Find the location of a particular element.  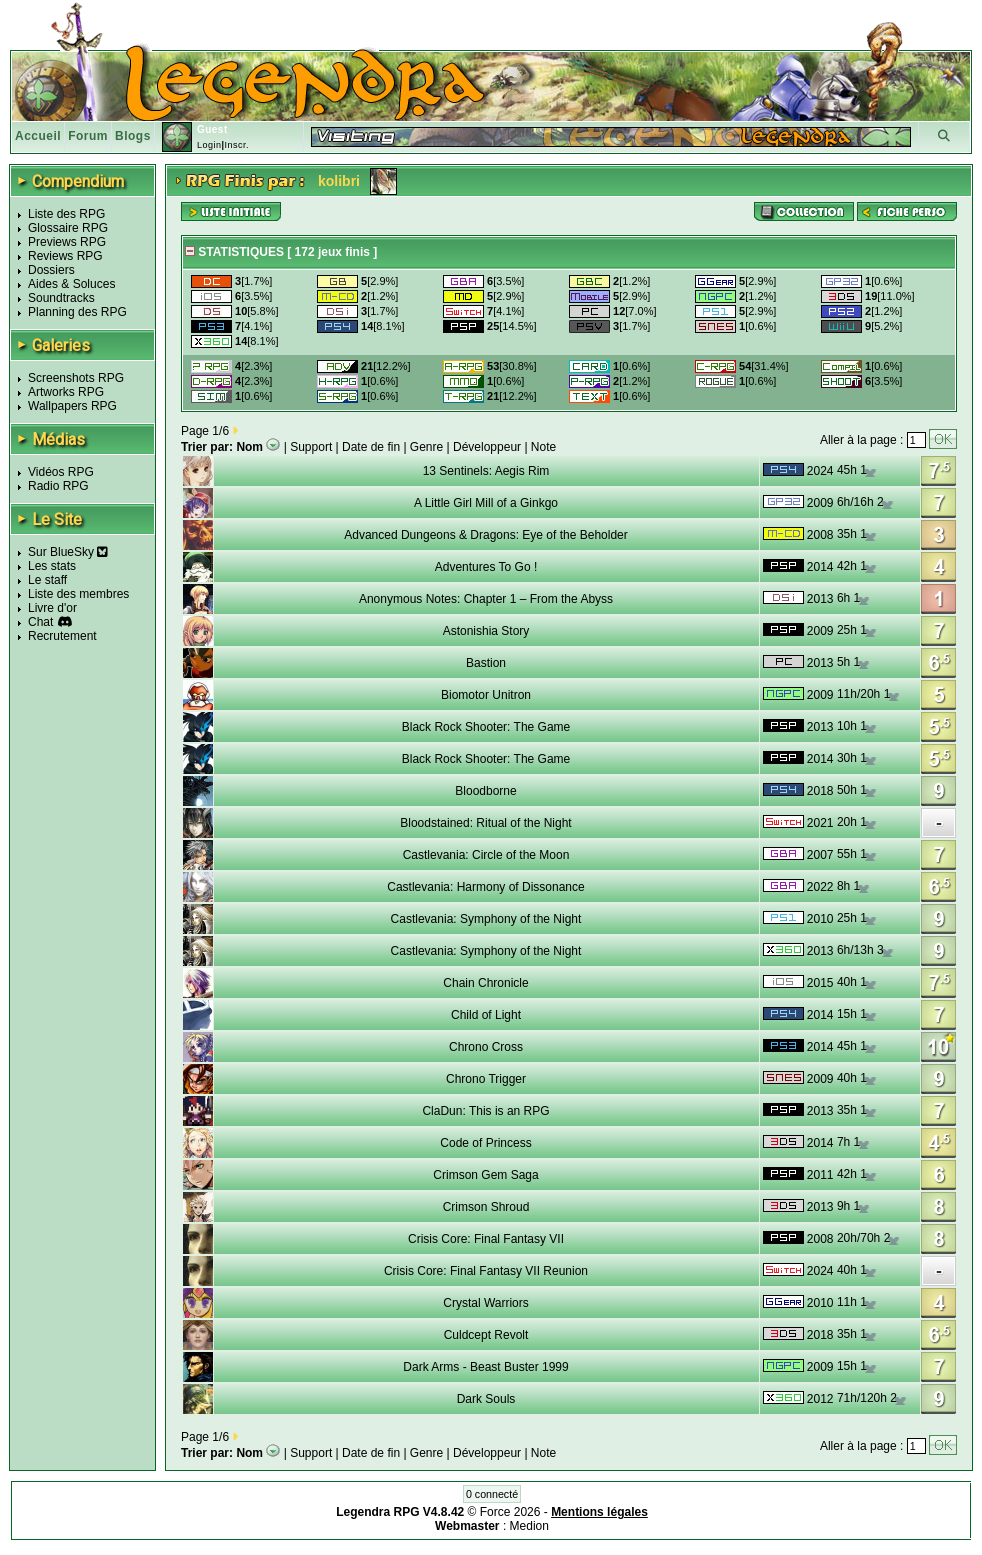

Crisis Core: Final Fantasy VII is located at coordinates (486, 1239).